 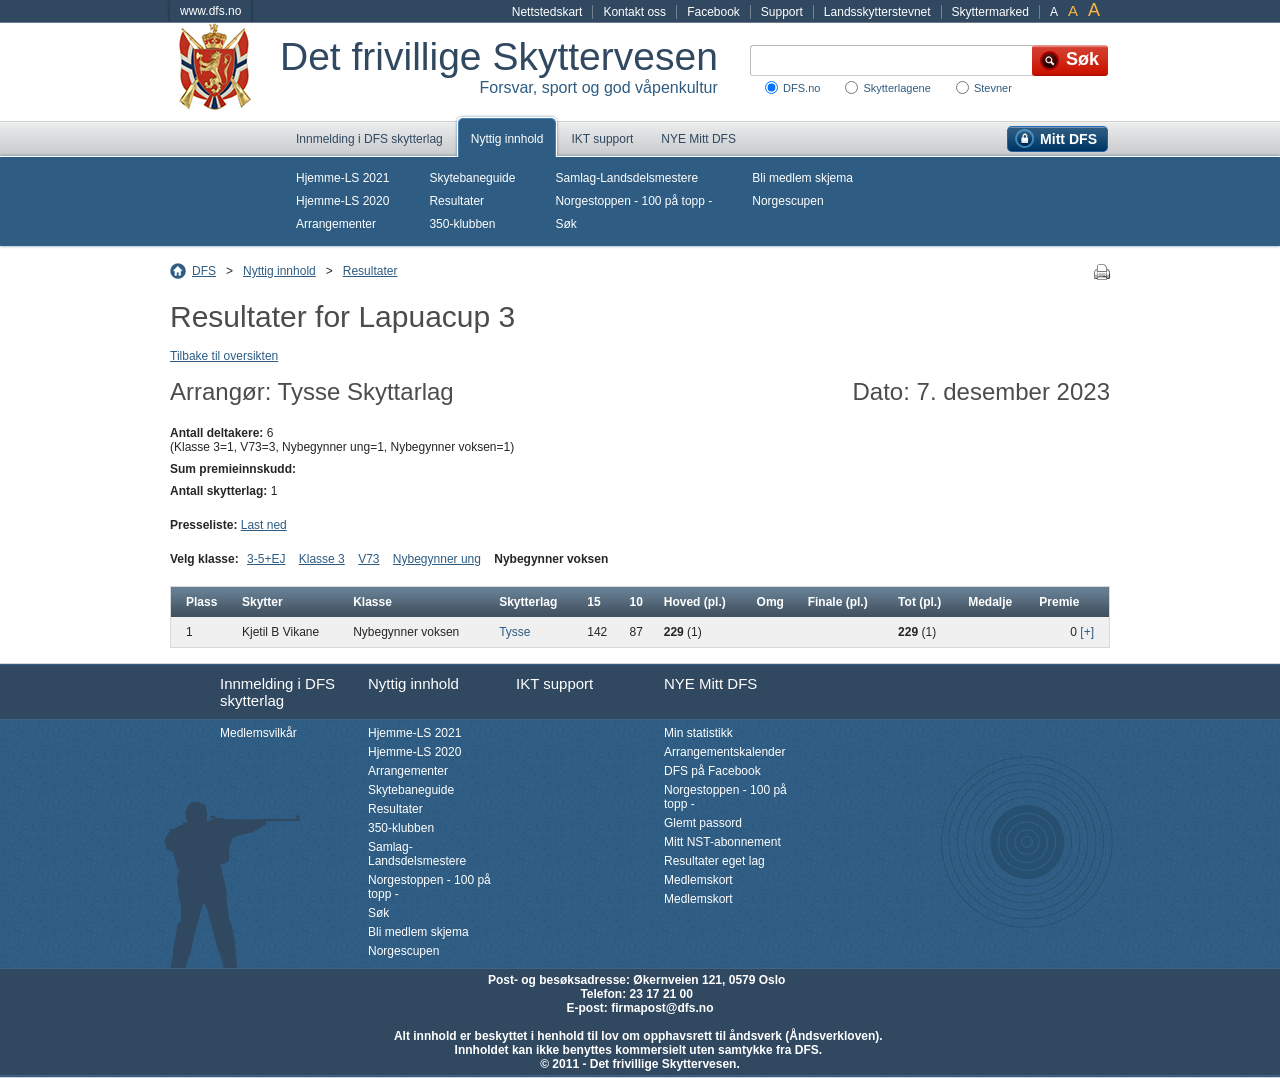 What do you see at coordinates (266, 559) in the screenshot?
I see `3-5+EJ` at bounding box center [266, 559].